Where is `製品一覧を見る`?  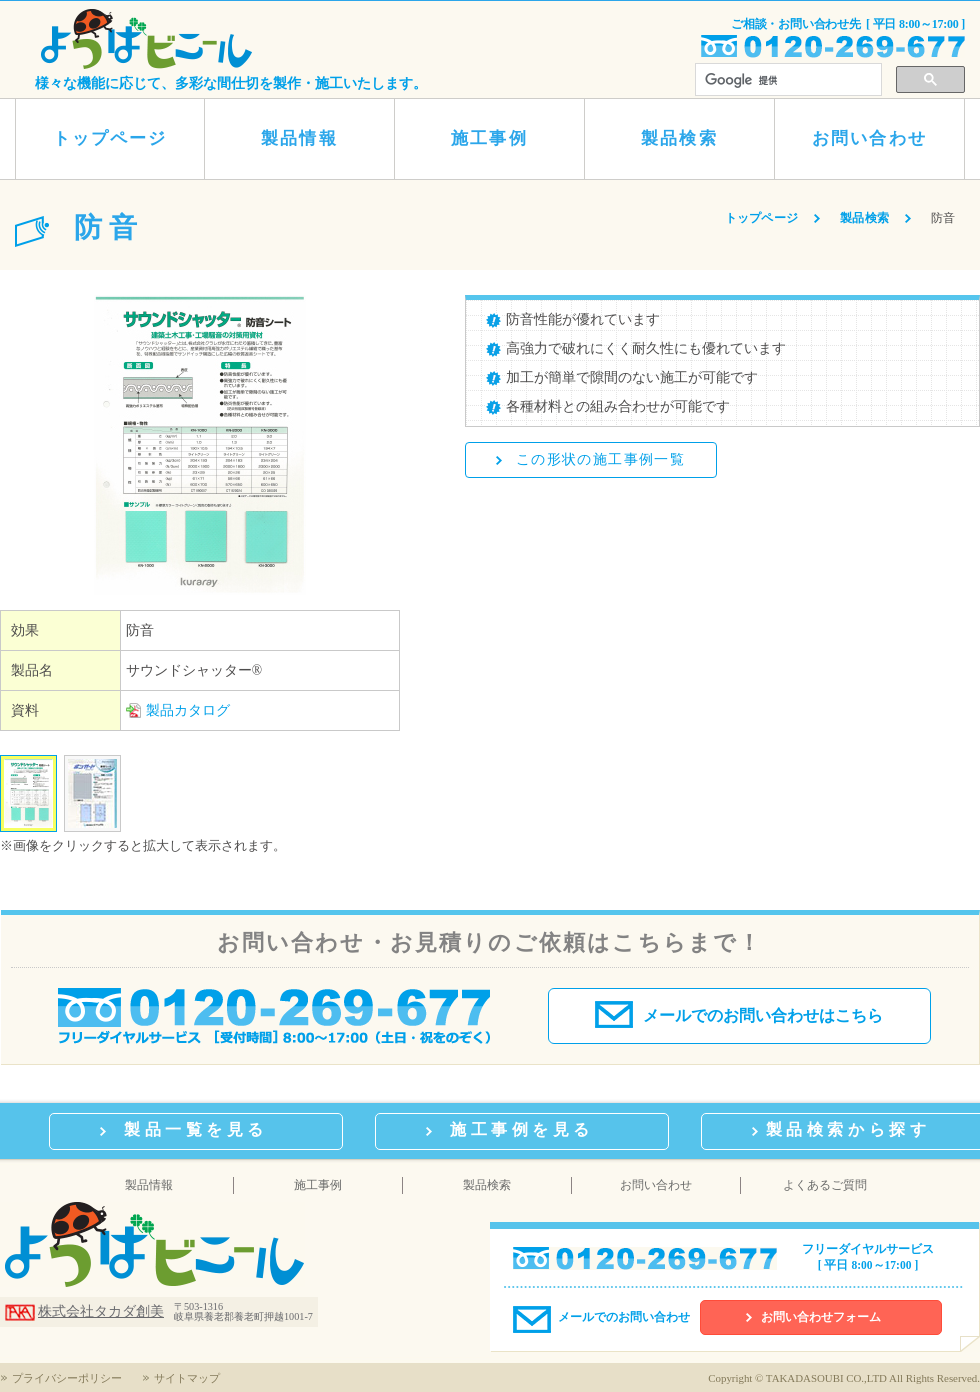 製品一覧を見る is located at coordinates (196, 1129).